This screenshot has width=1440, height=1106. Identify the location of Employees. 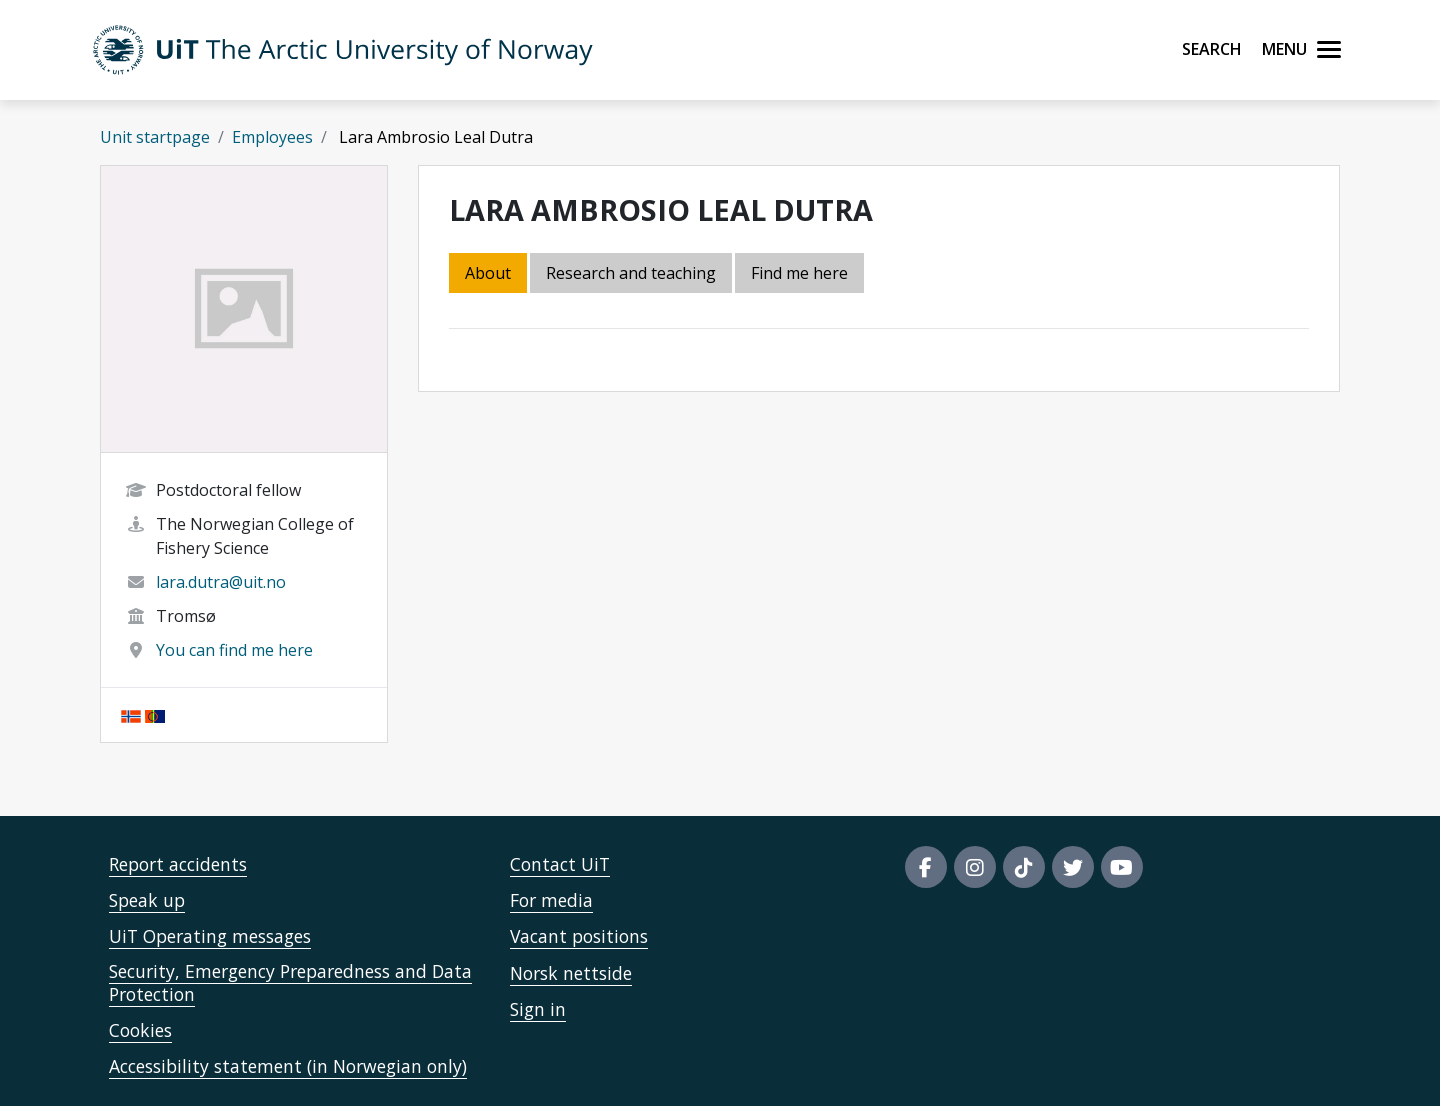
(272, 137).